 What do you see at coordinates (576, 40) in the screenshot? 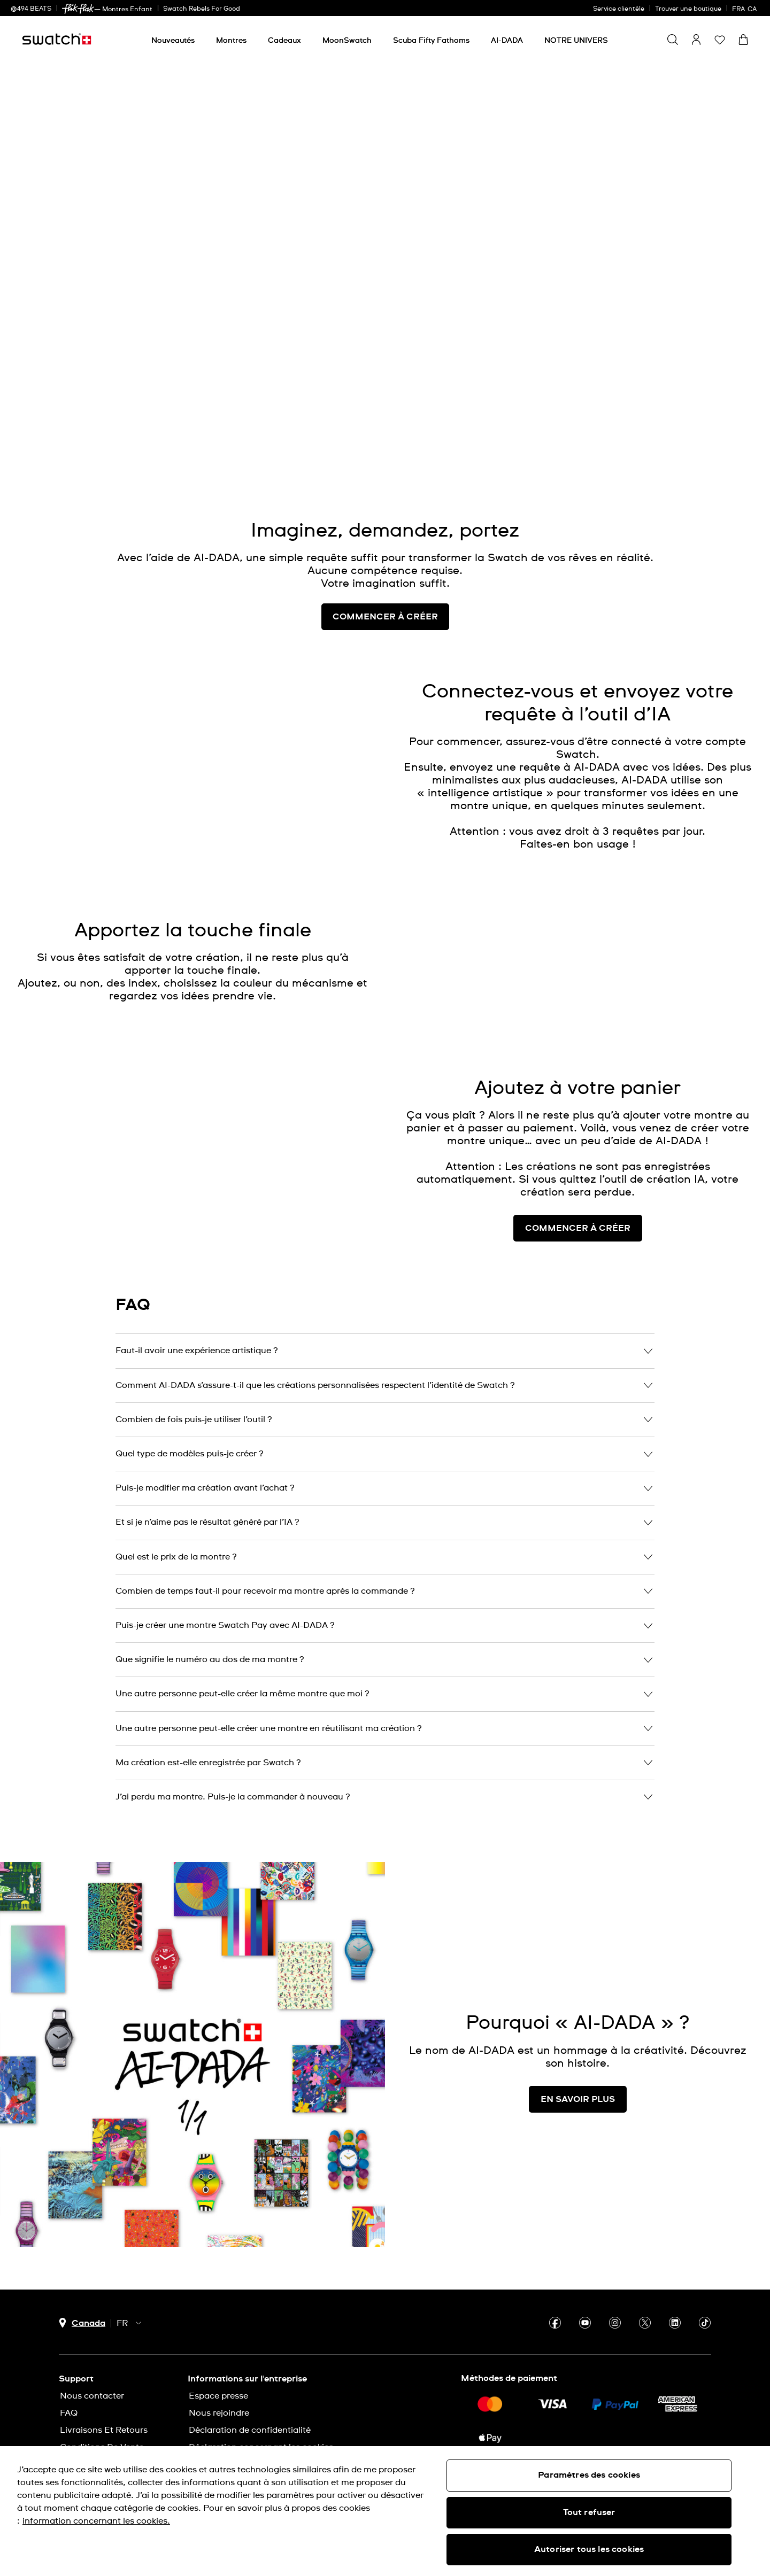
I see `[NOTRE UNIVERS]` at bounding box center [576, 40].